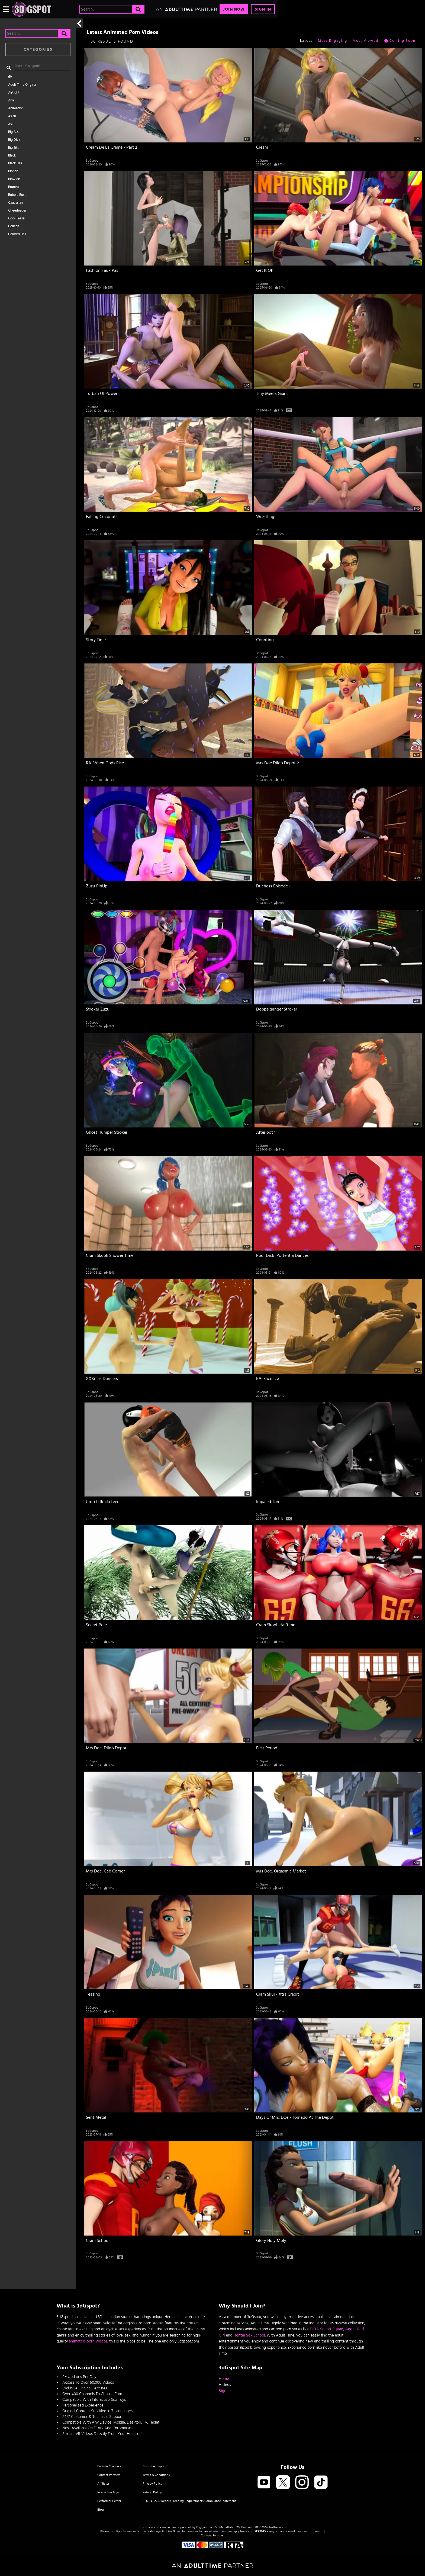 Image resolution: width=425 pixels, height=2576 pixels. What do you see at coordinates (249, 2335) in the screenshot?
I see `Hentai Sex School` at bounding box center [249, 2335].